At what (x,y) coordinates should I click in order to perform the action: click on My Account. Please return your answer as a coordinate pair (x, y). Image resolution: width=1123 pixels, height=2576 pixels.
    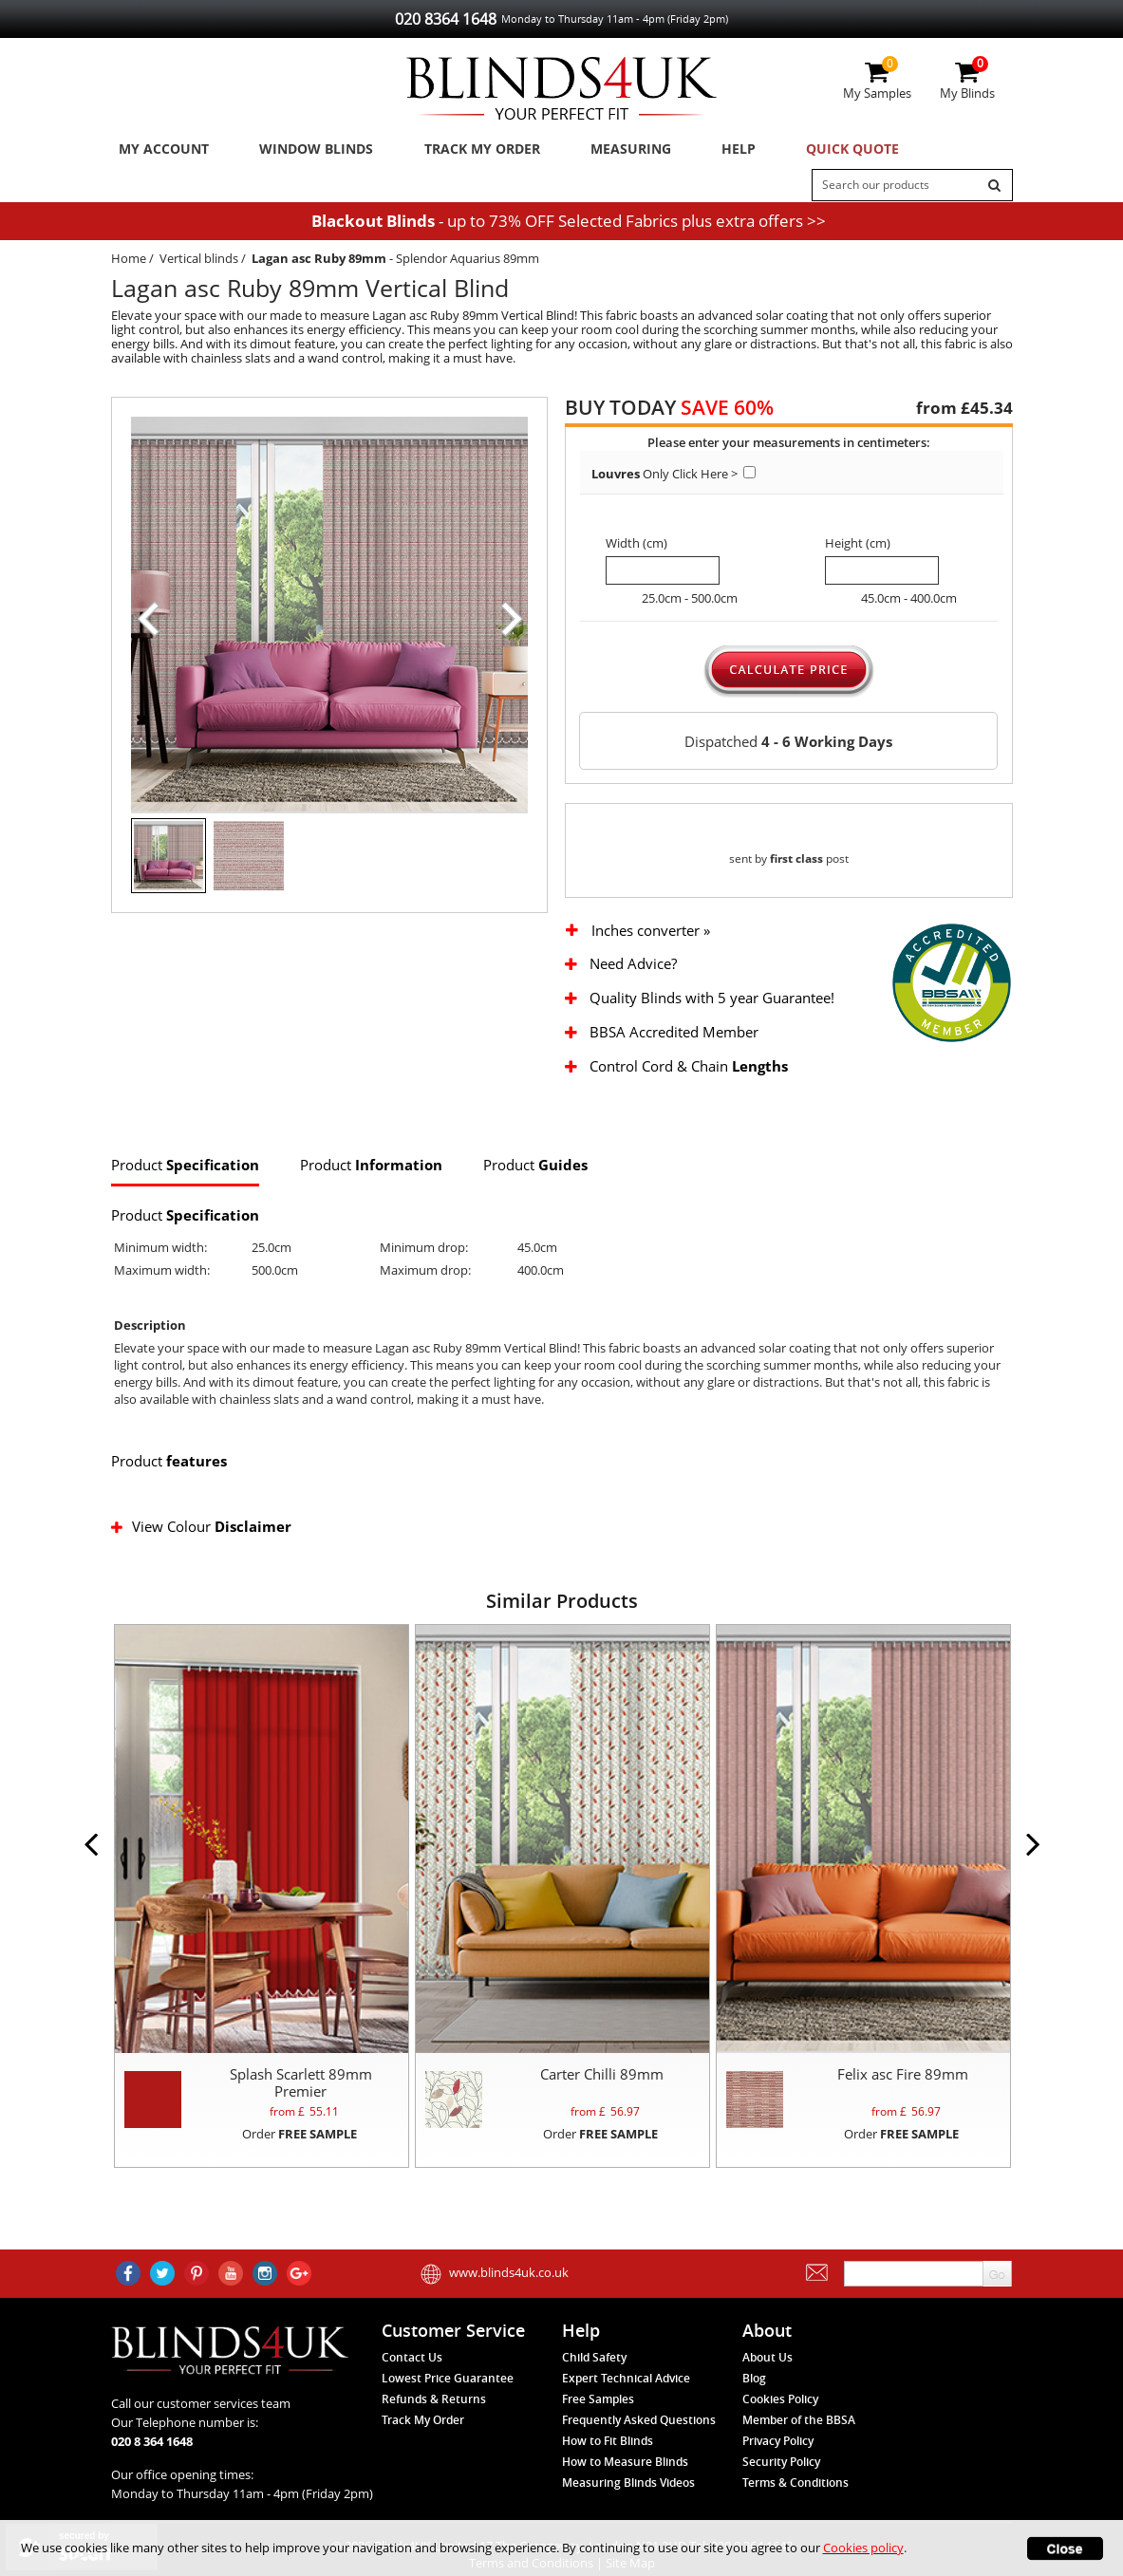
    Looking at the image, I should click on (158, 150).